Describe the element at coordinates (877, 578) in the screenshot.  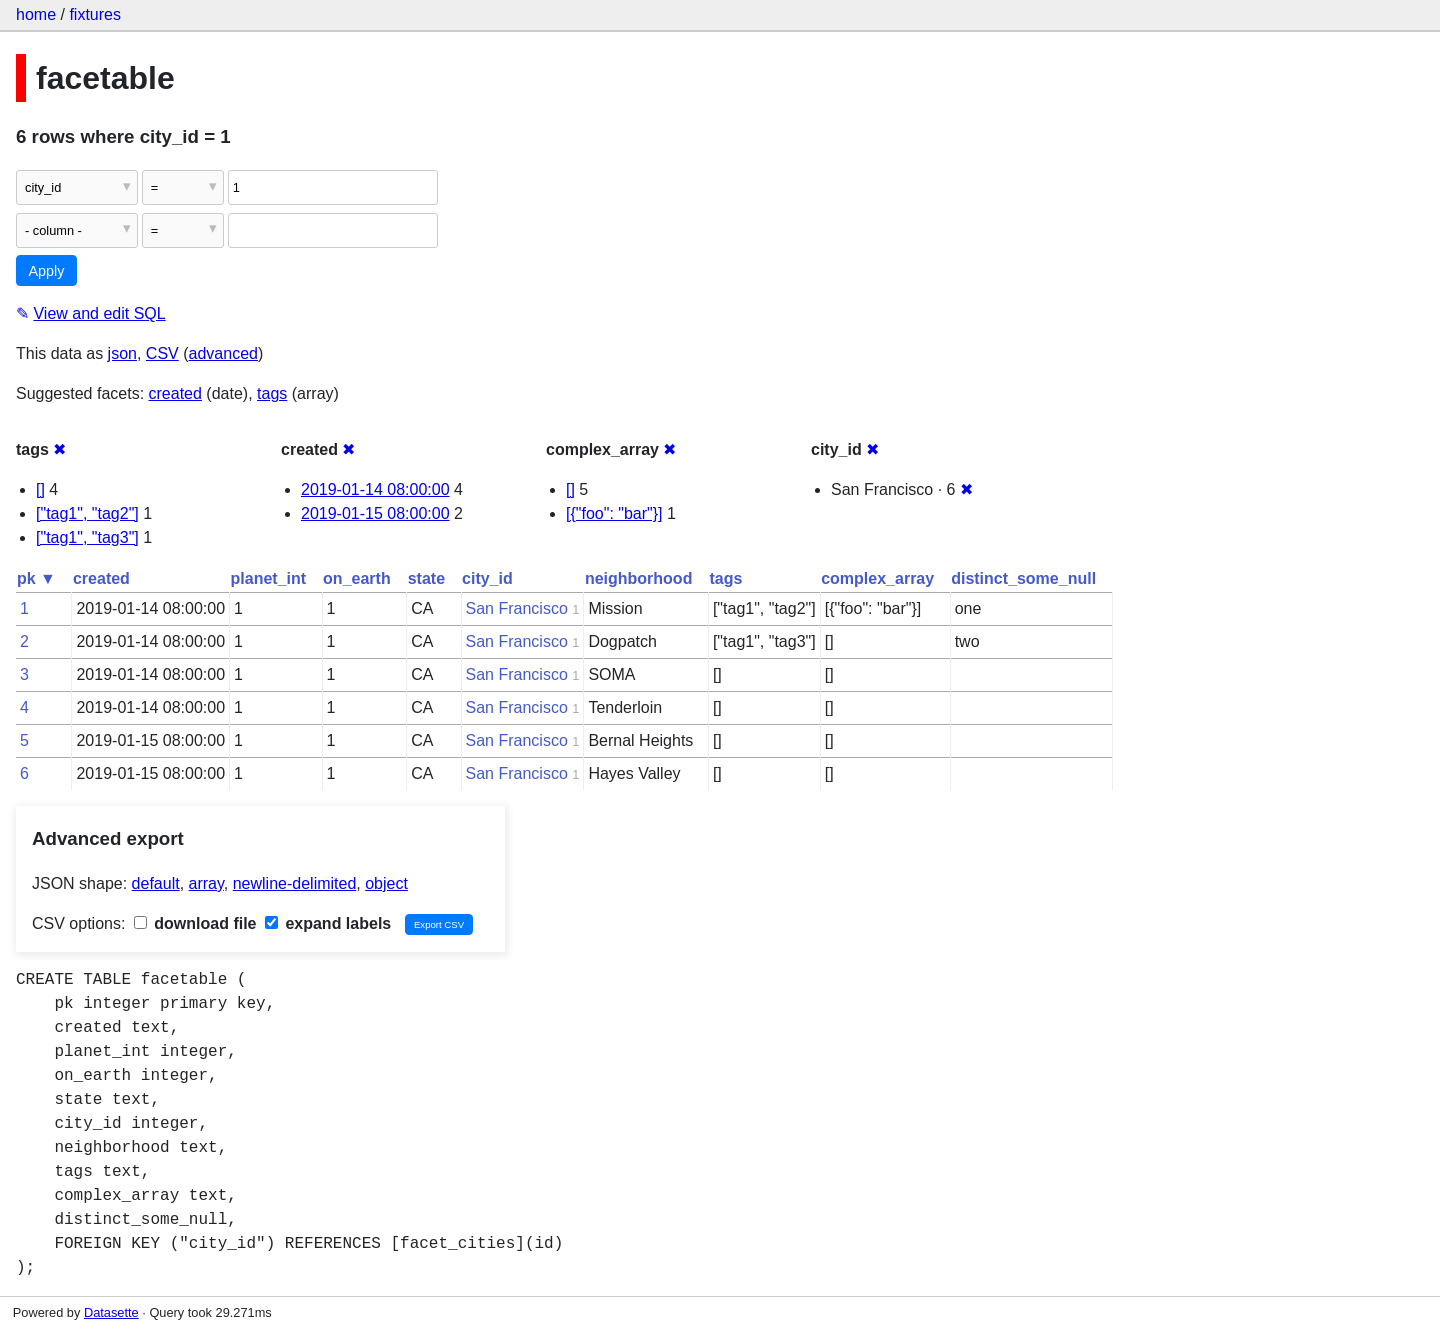
I see `complex_array` at that location.